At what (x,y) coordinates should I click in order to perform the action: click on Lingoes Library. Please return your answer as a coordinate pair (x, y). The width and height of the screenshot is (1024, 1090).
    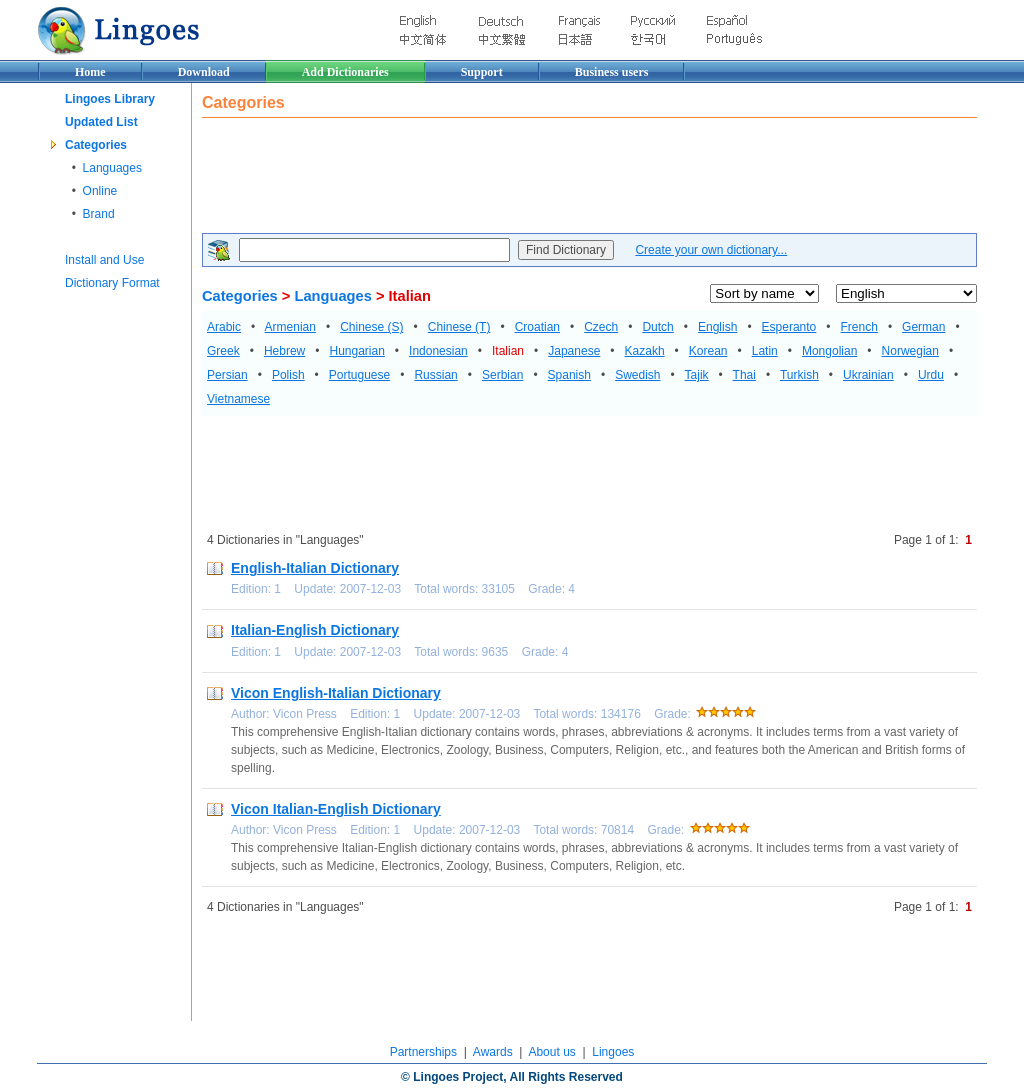
    Looking at the image, I should click on (110, 99).